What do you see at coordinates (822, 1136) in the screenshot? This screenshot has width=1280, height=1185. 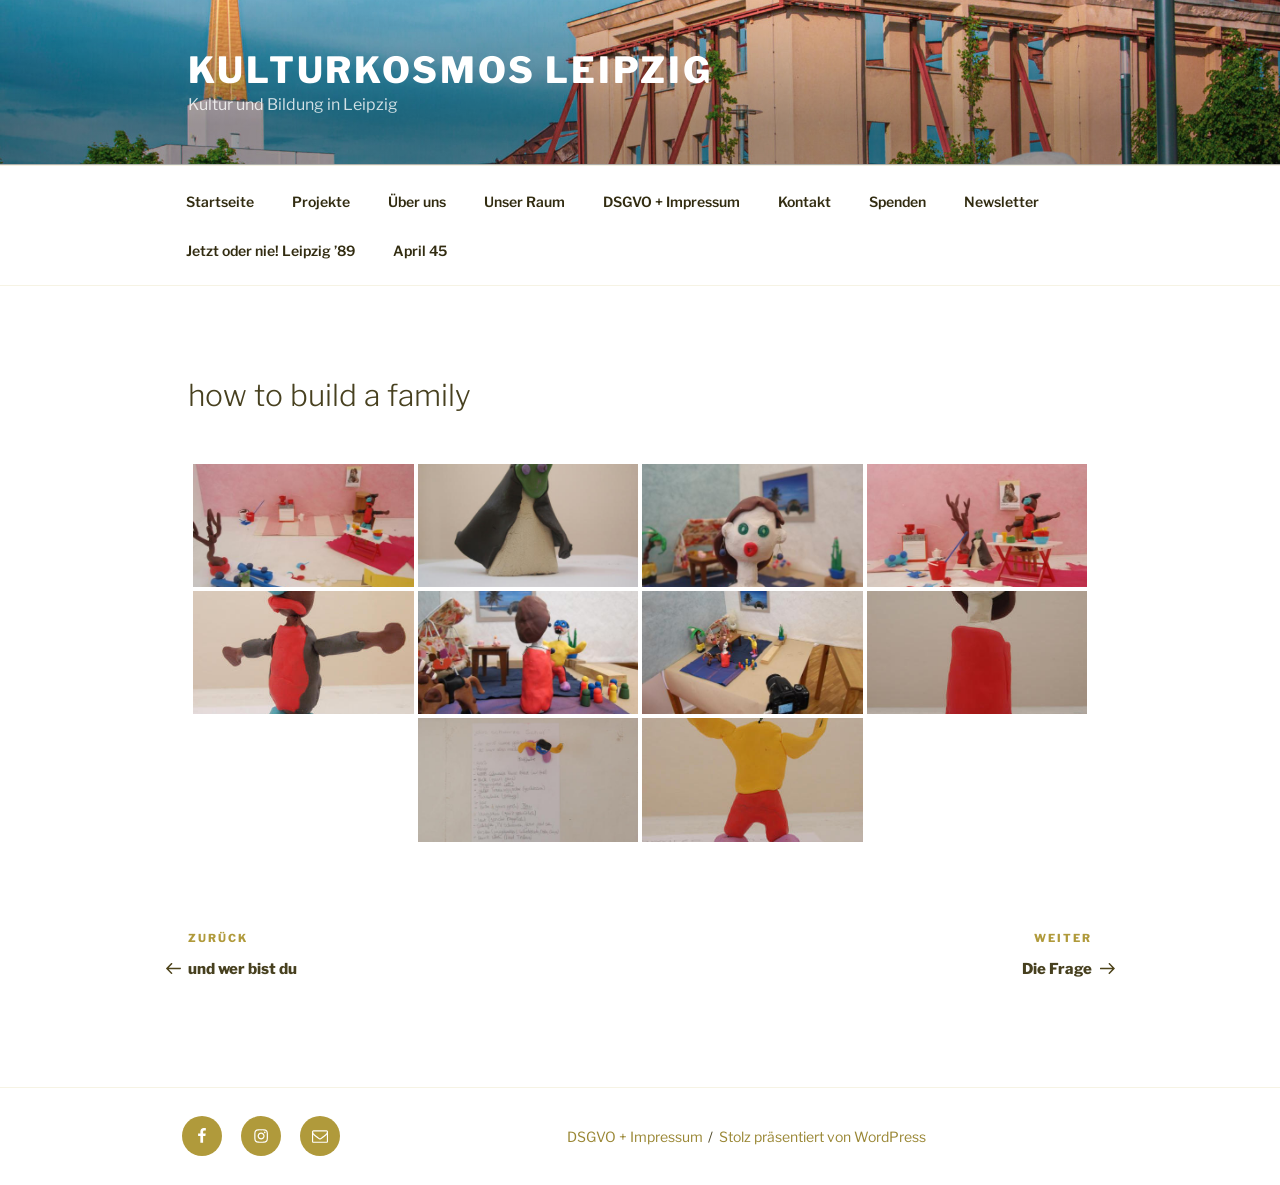 I see `Stolz präsentiert von WordPress` at bounding box center [822, 1136].